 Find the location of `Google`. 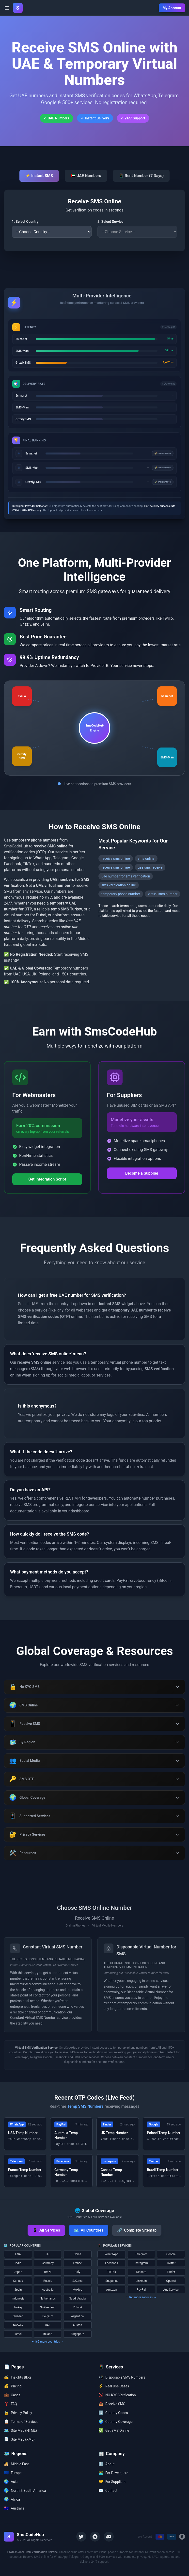

Google is located at coordinates (171, 2254).